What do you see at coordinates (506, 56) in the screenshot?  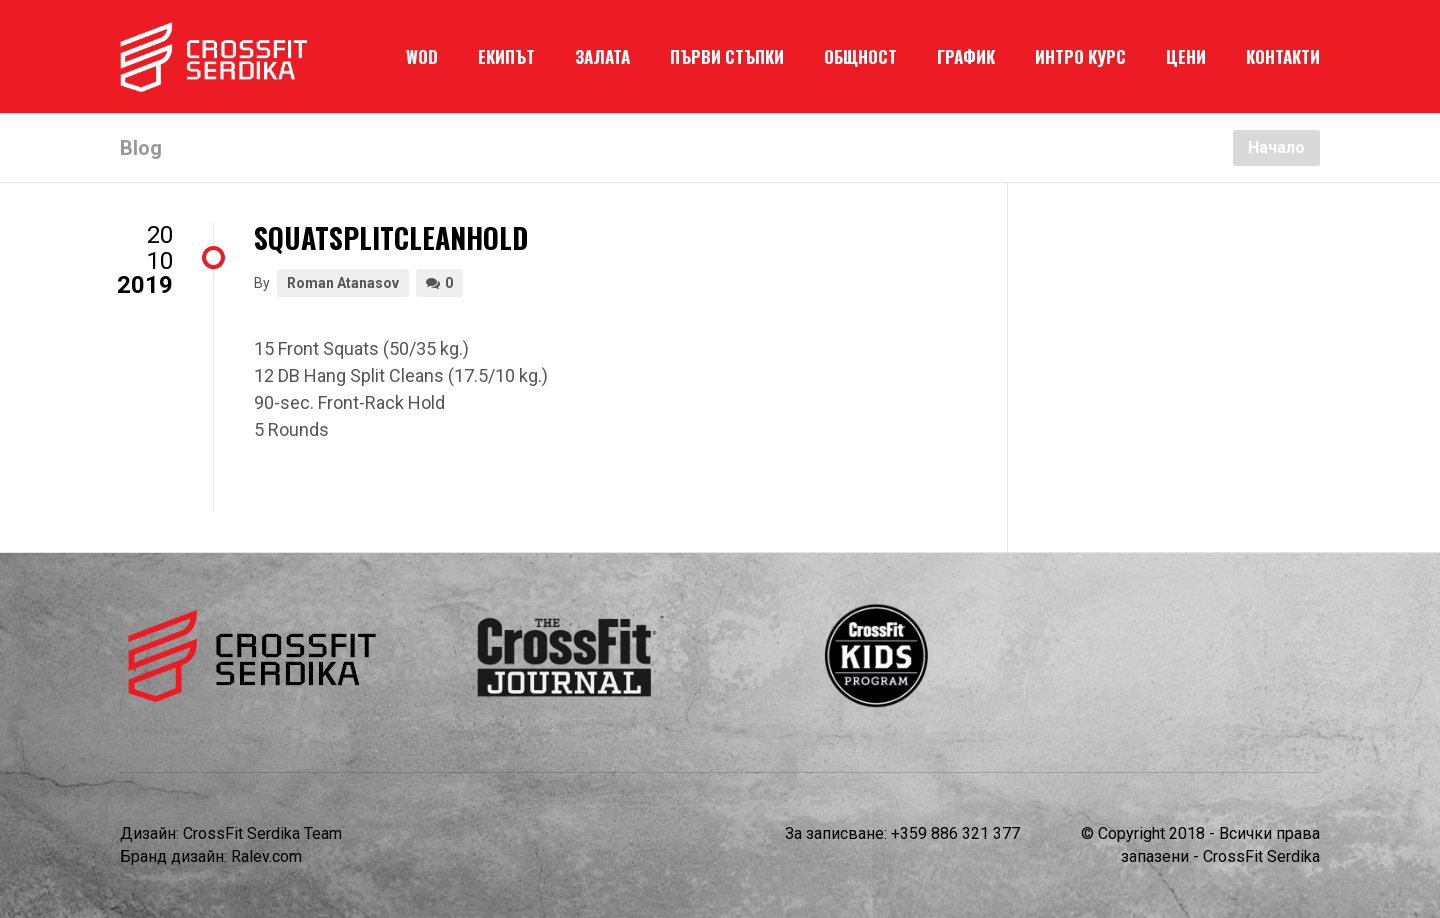 I see `ЕКИПЪТ` at bounding box center [506, 56].